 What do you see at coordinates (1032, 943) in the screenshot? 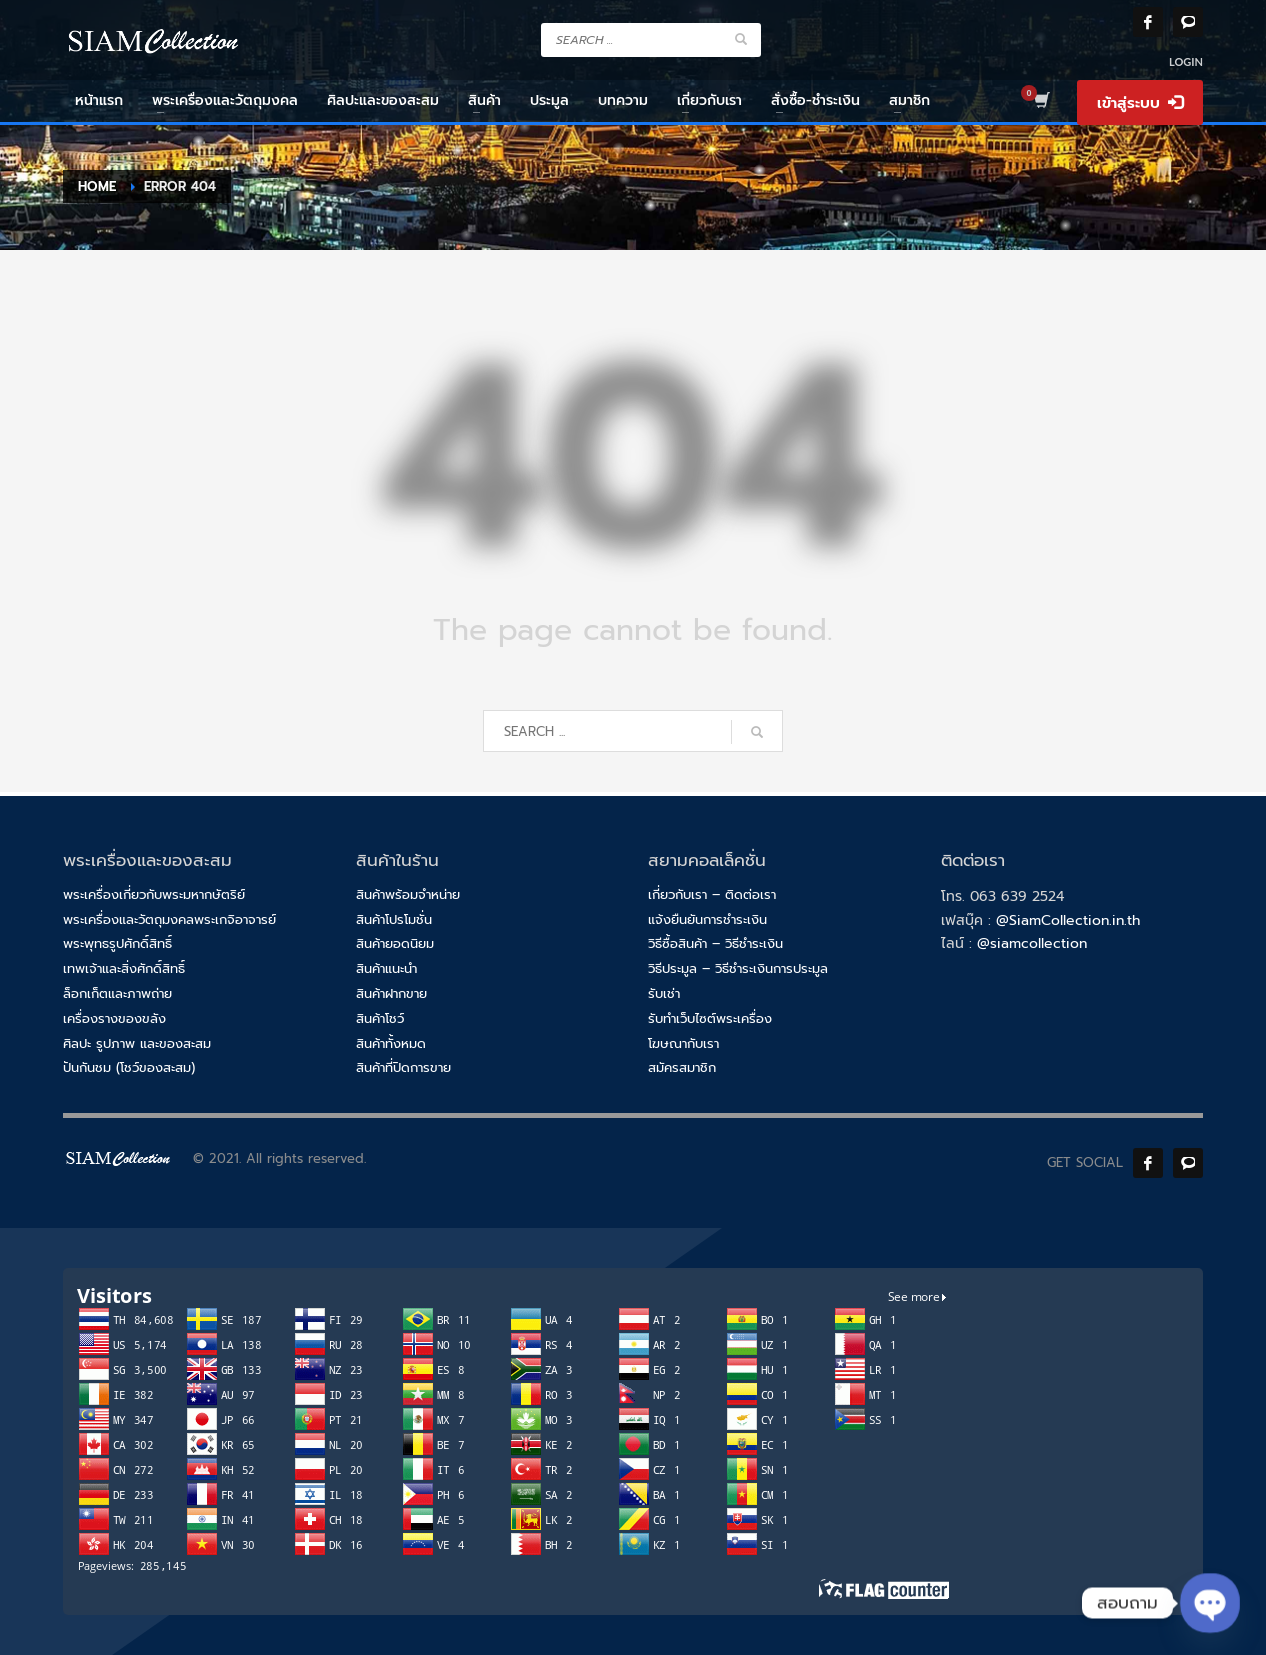
I see `@siamcollection` at bounding box center [1032, 943].